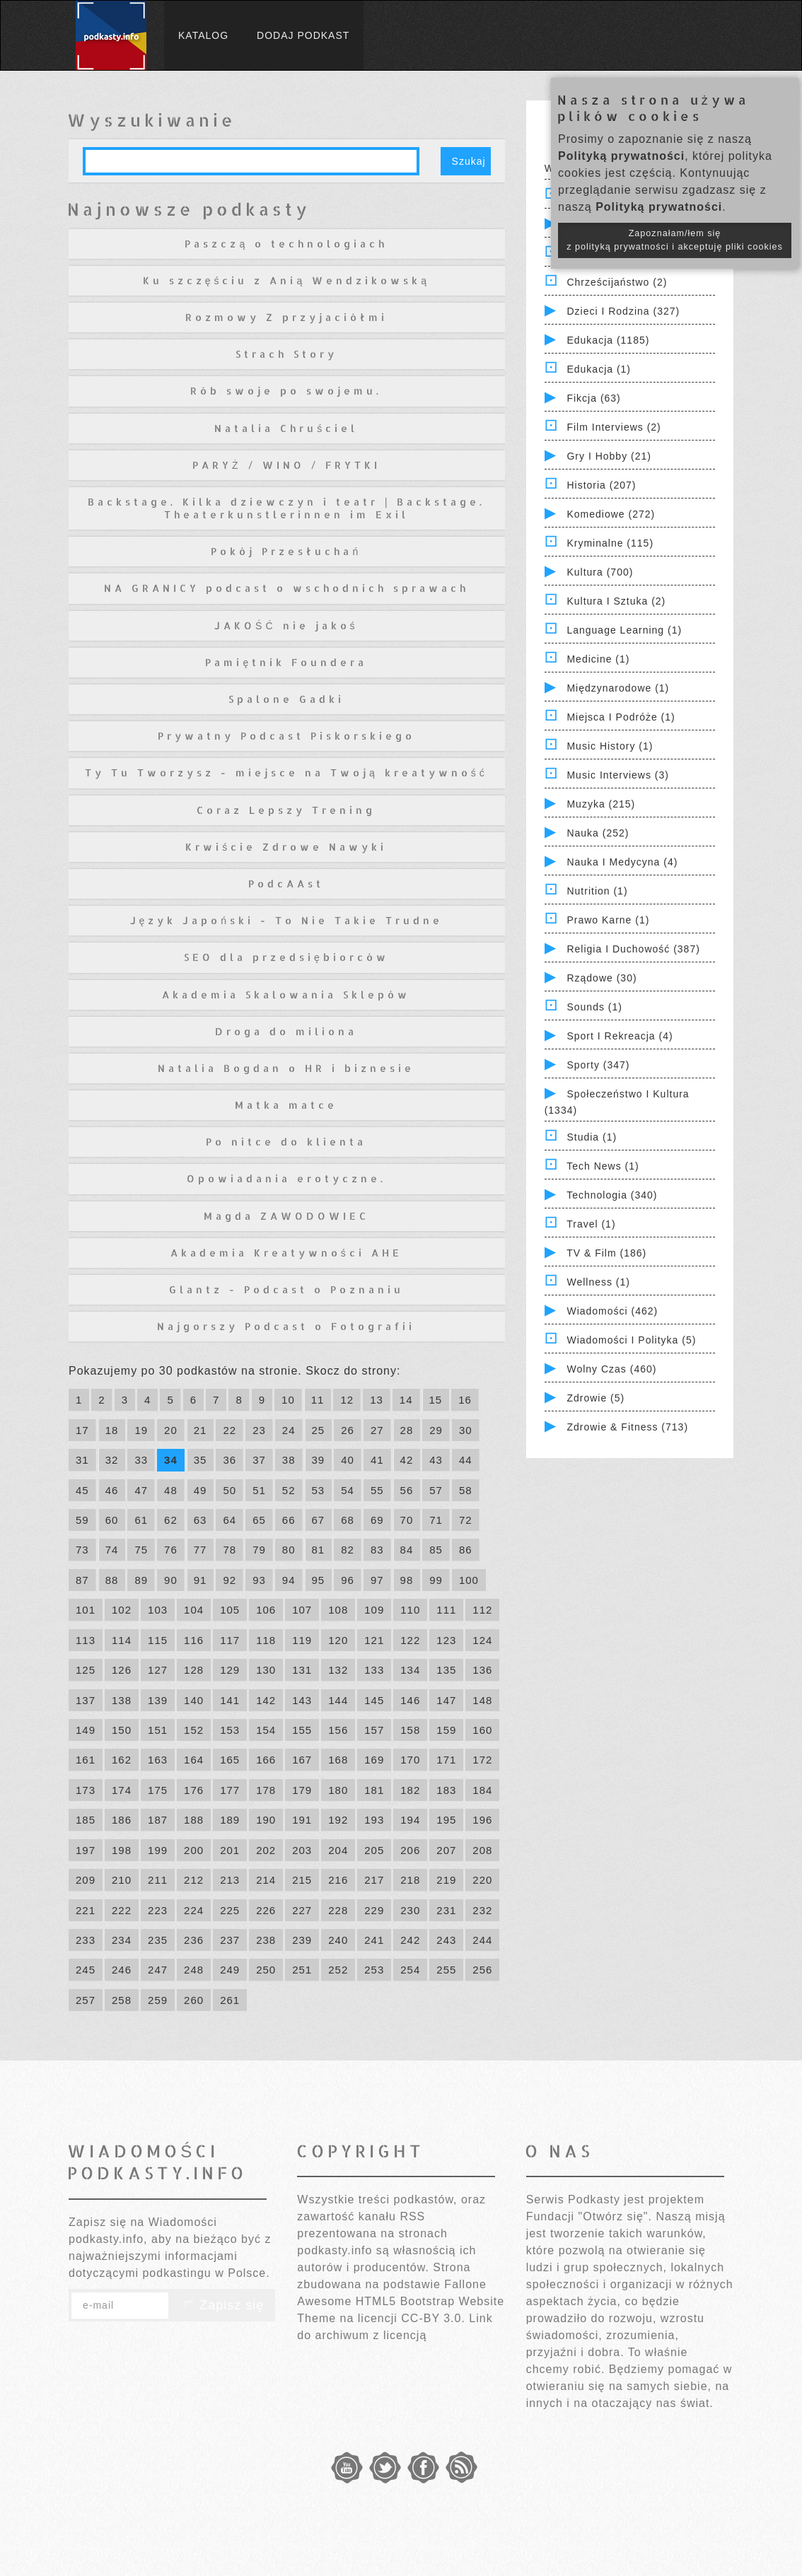 Image resolution: width=802 pixels, height=2576 pixels. Describe the element at coordinates (616, 601) in the screenshot. I see `Kultura i Sztuka (2)` at that location.